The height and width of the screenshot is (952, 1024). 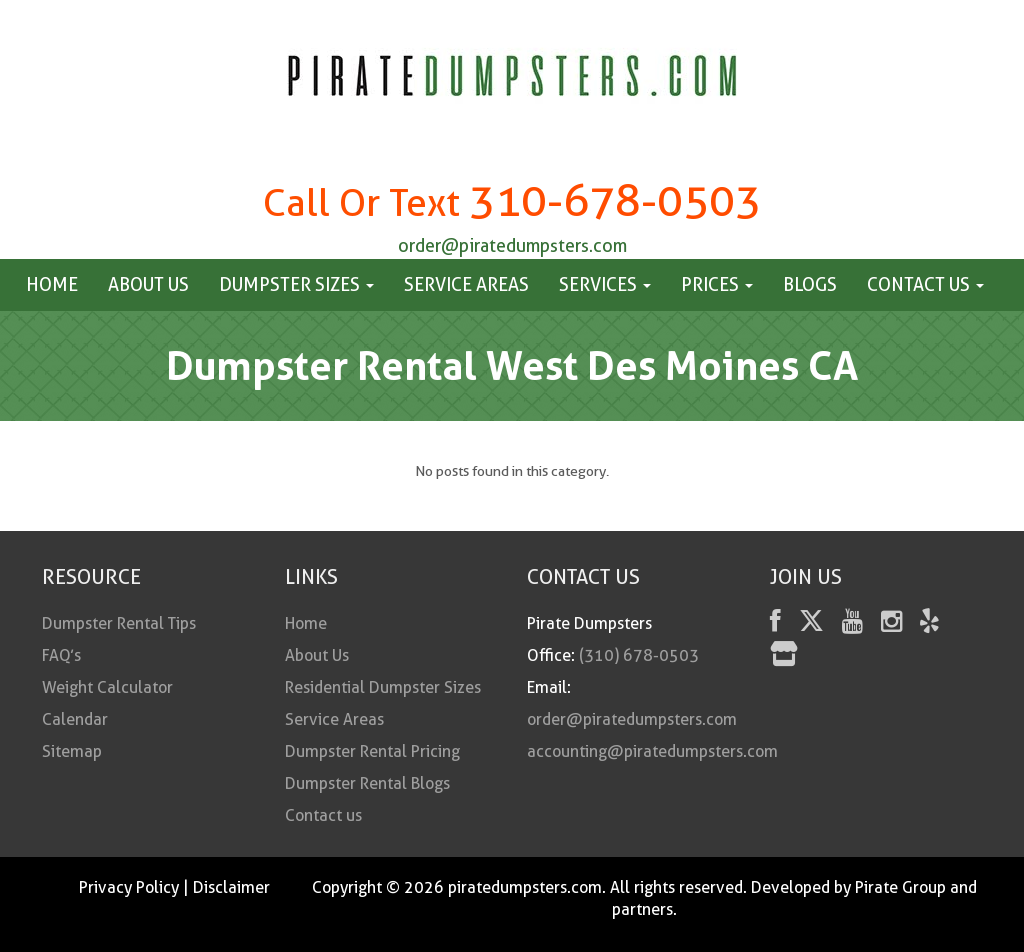 What do you see at coordinates (231, 887) in the screenshot?
I see `Disclaimer` at bounding box center [231, 887].